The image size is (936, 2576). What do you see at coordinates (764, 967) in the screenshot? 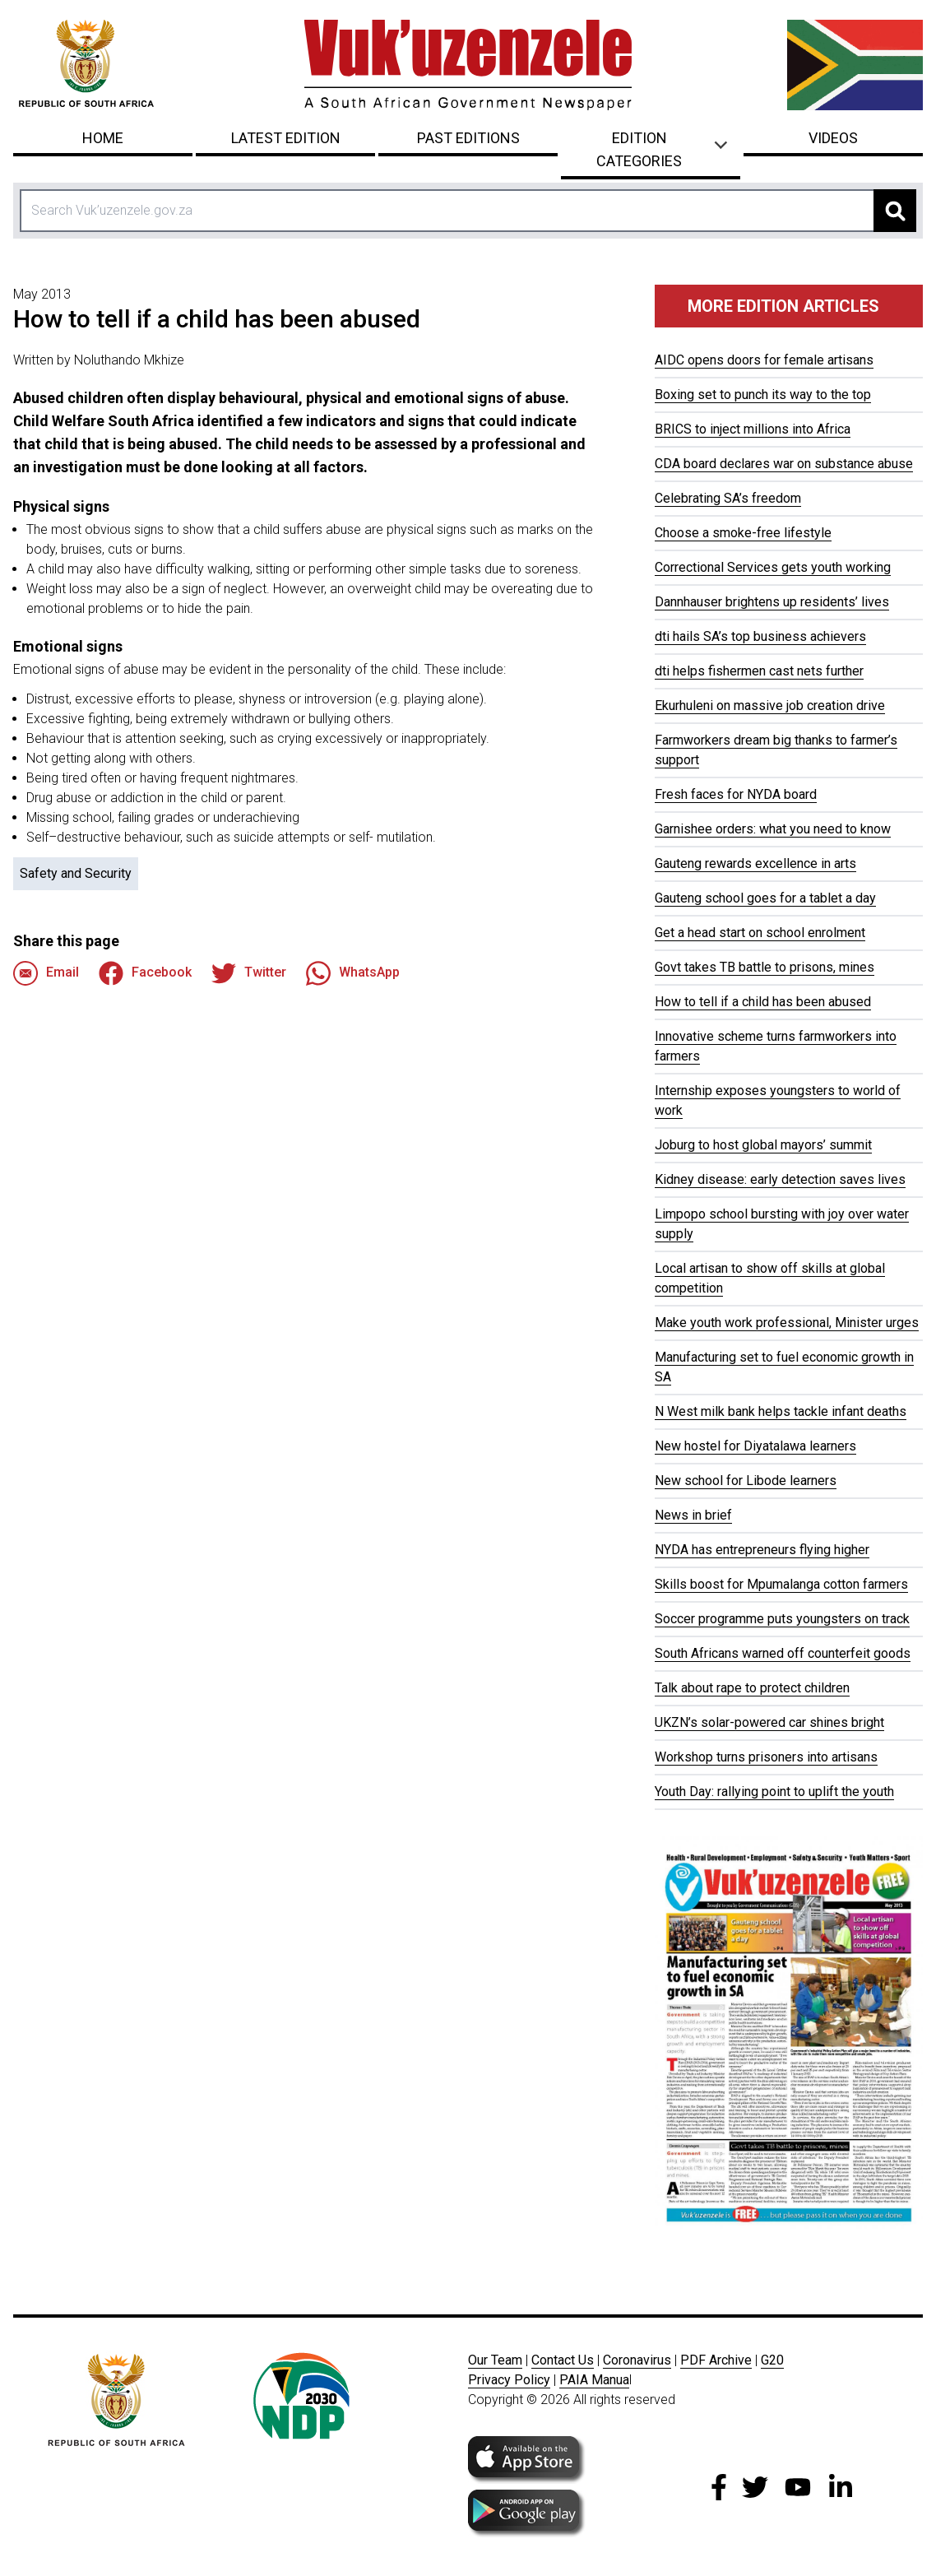
I see `Govt takes TB battle to prisons, mines` at bounding box center [764, 967].